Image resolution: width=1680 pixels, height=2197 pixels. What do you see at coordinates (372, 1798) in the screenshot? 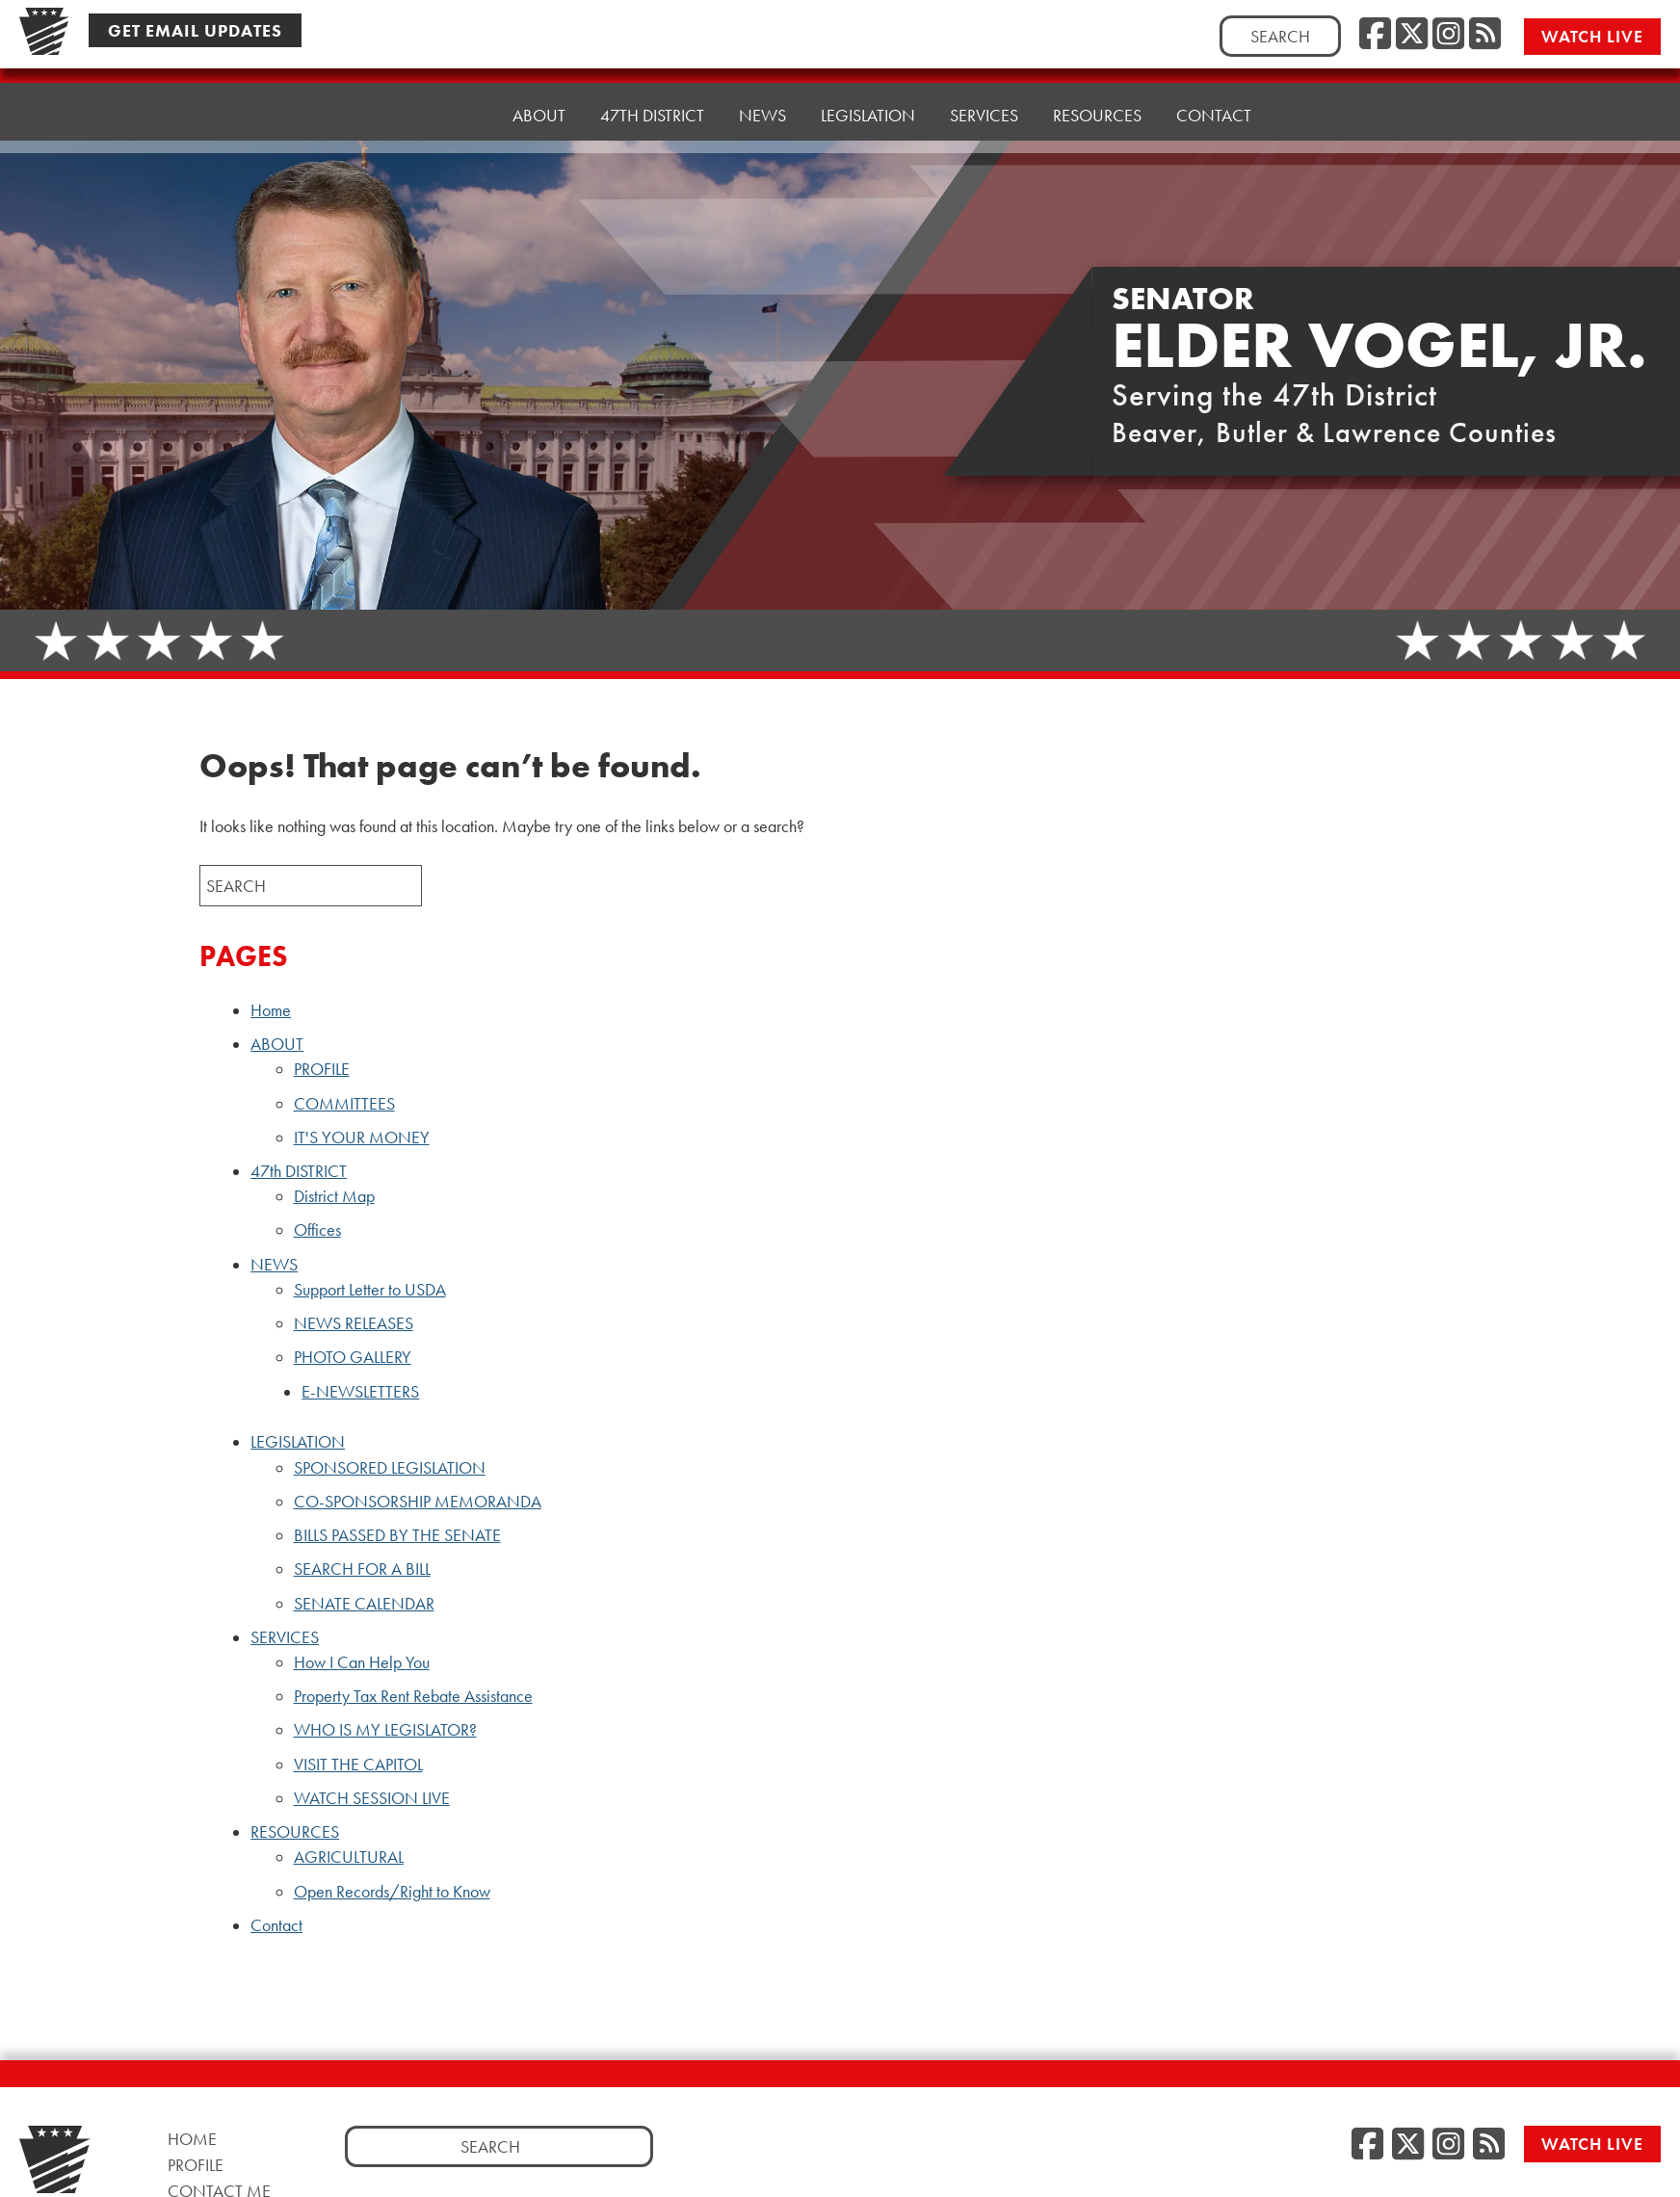
I see `WATCH SESSION LIVE` at bounding box center [372, 1798].